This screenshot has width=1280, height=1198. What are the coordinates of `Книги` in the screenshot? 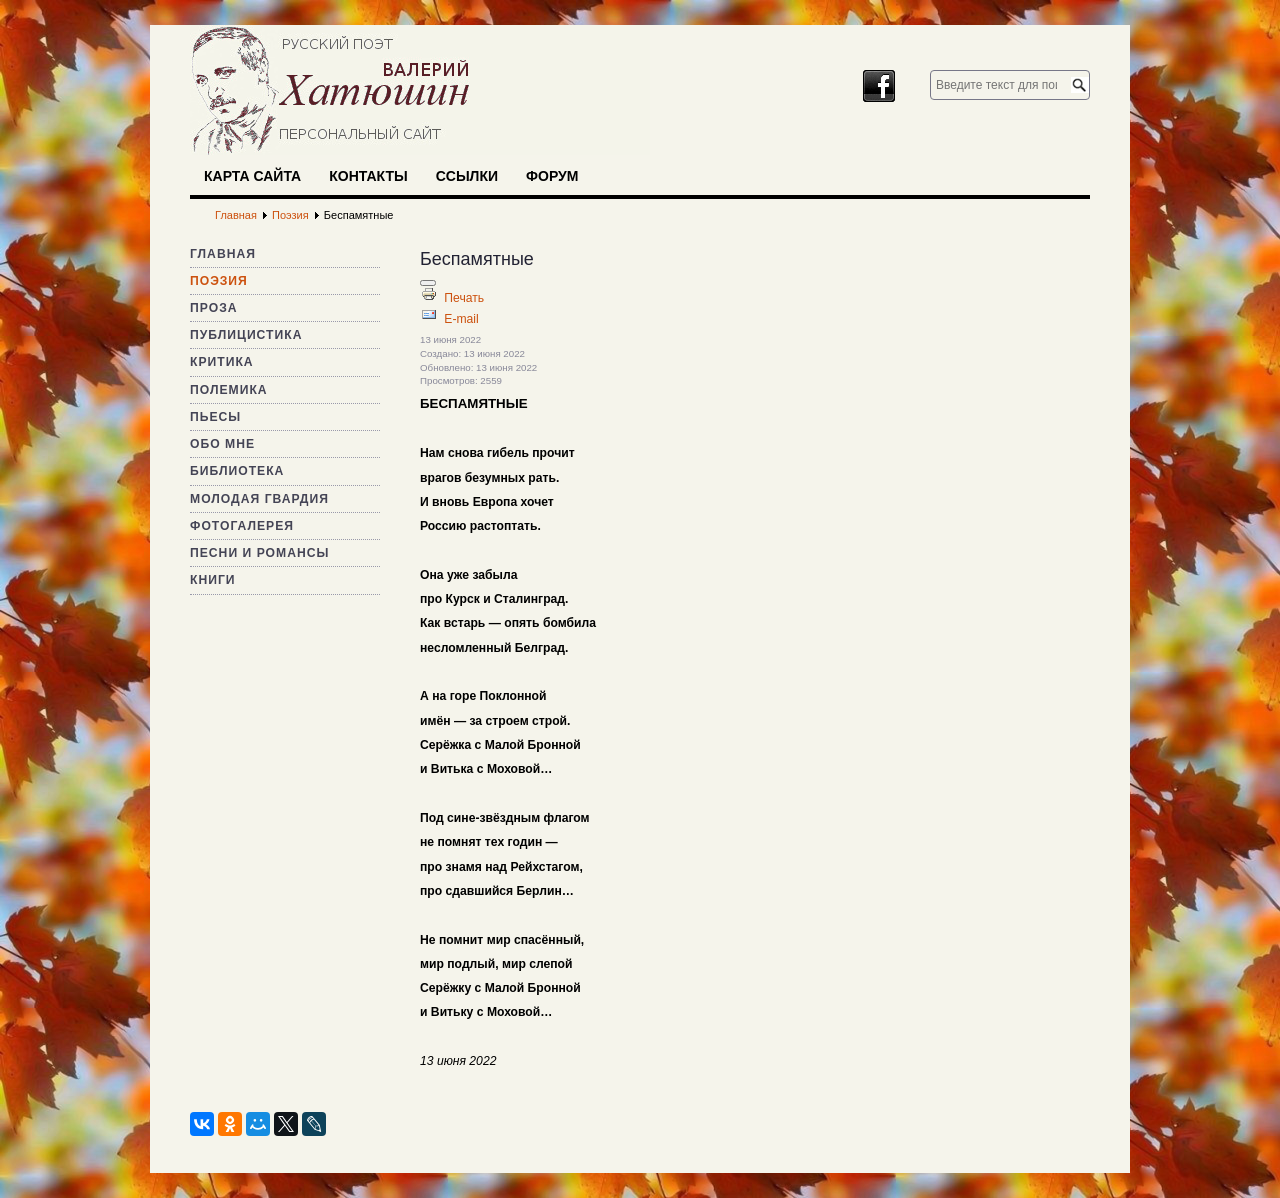 It's located at (213, 580).